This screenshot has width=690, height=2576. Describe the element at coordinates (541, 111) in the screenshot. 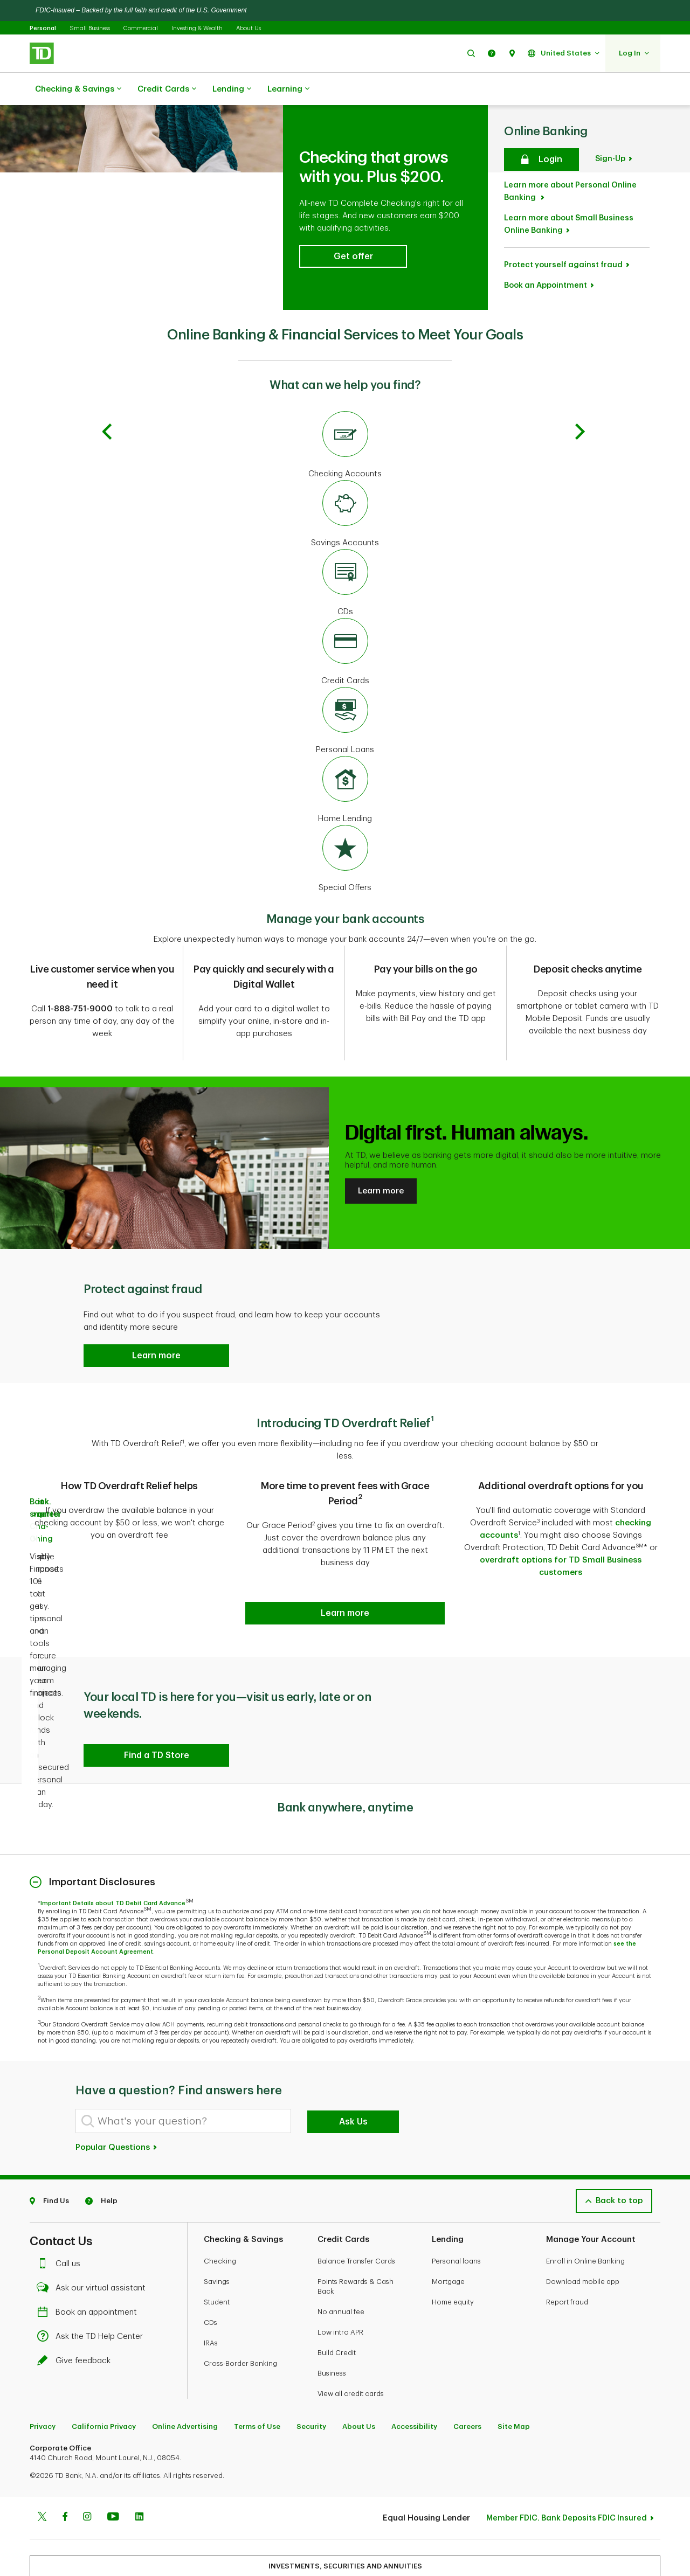

I see `[Secure login]` at that location.